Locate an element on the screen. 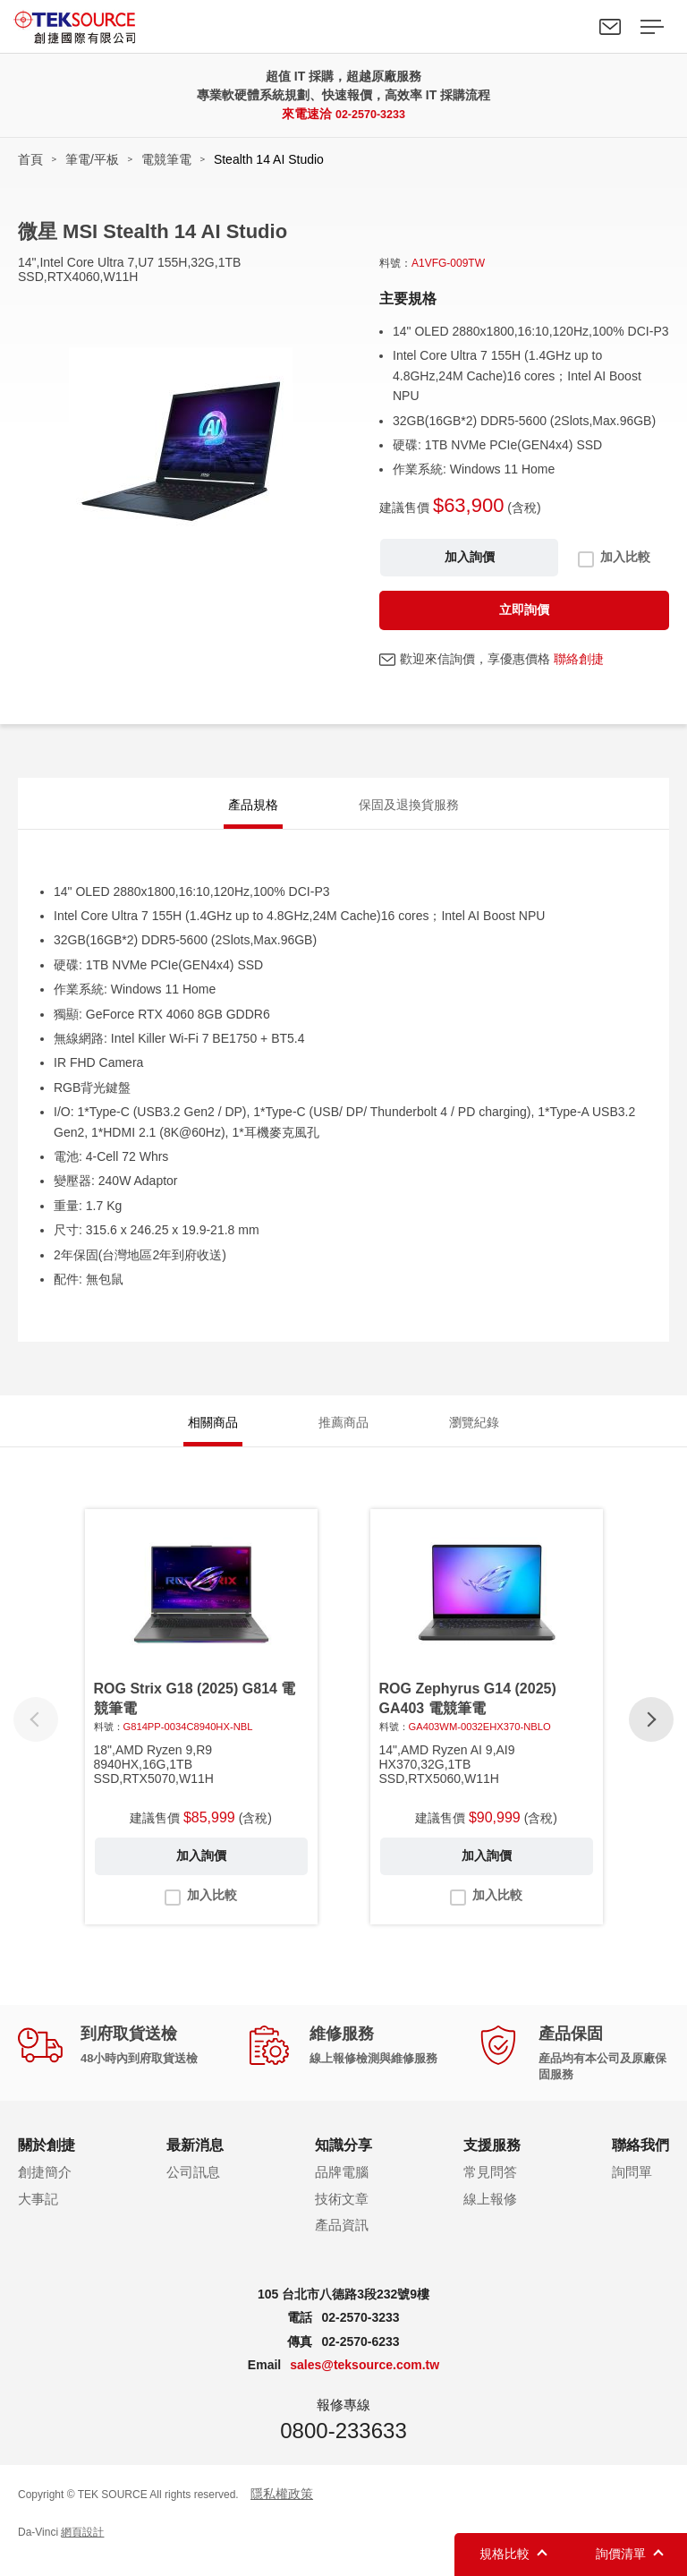  [button] is located at coordinates (651, 1734).